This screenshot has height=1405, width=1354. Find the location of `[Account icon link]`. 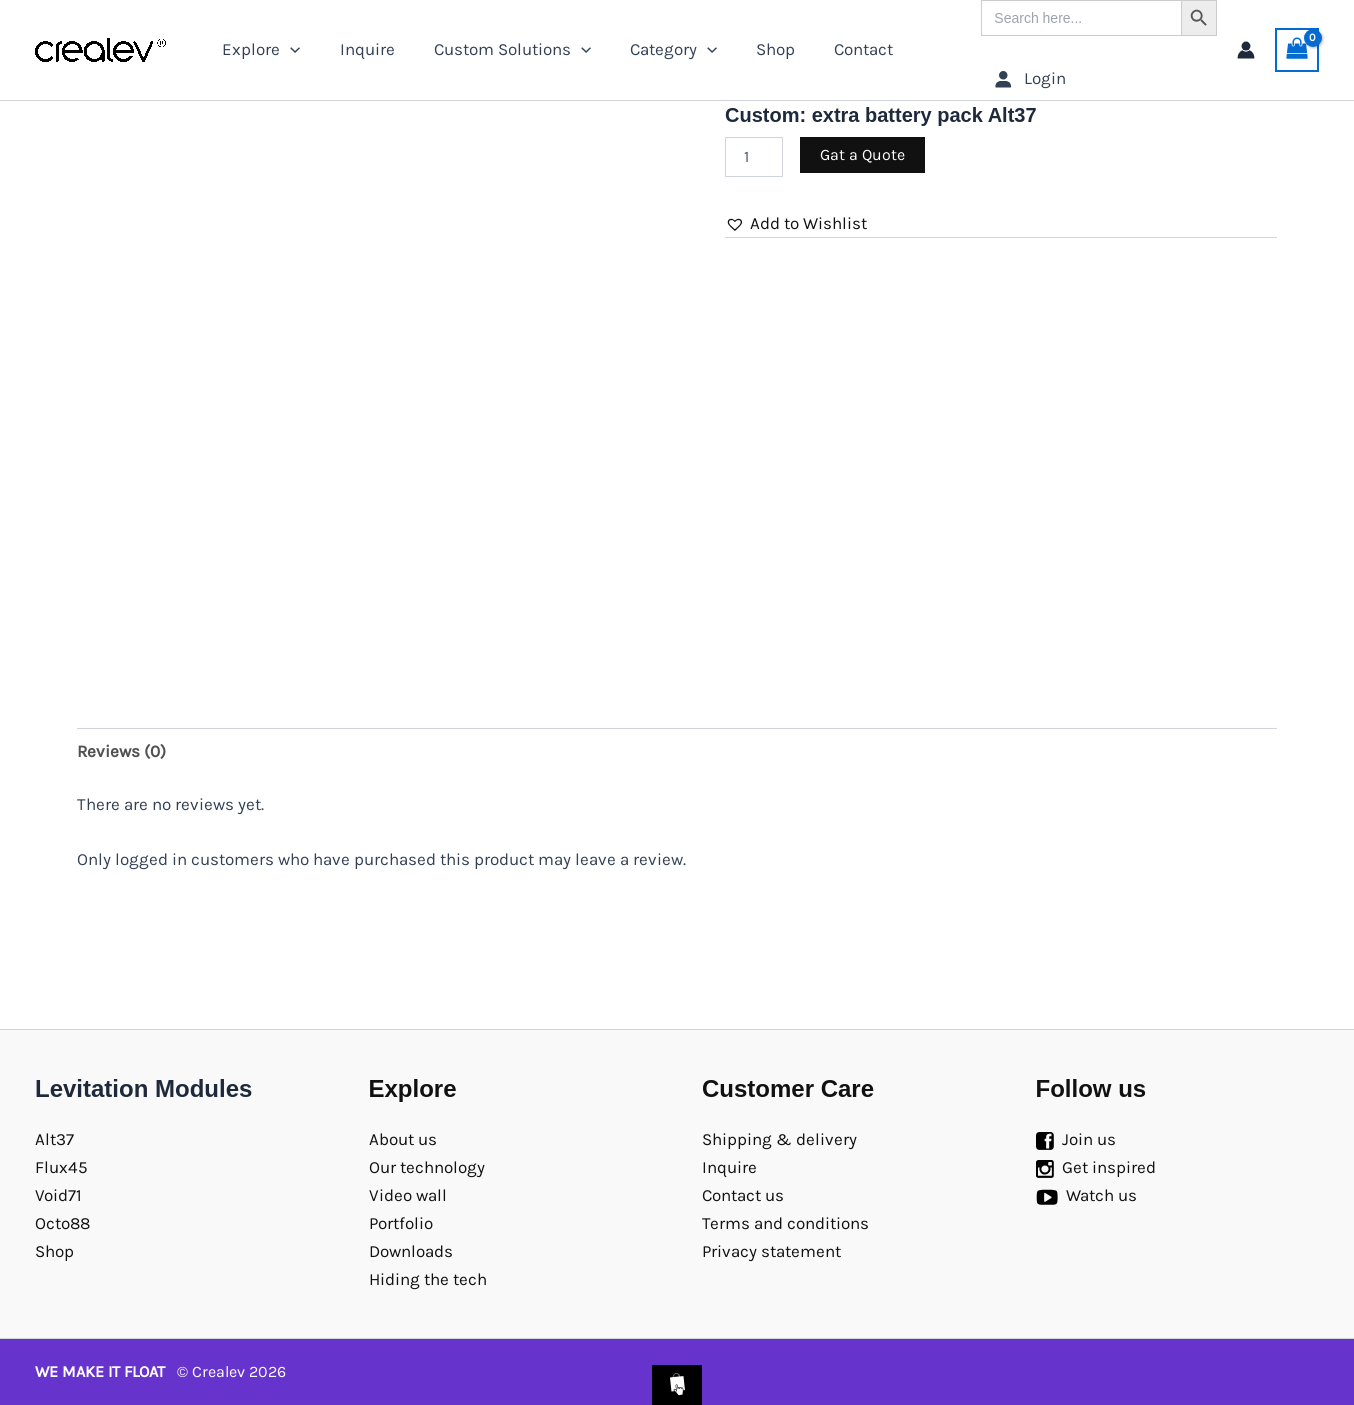

[Account icon link] is located at coordinates (1246, 50).